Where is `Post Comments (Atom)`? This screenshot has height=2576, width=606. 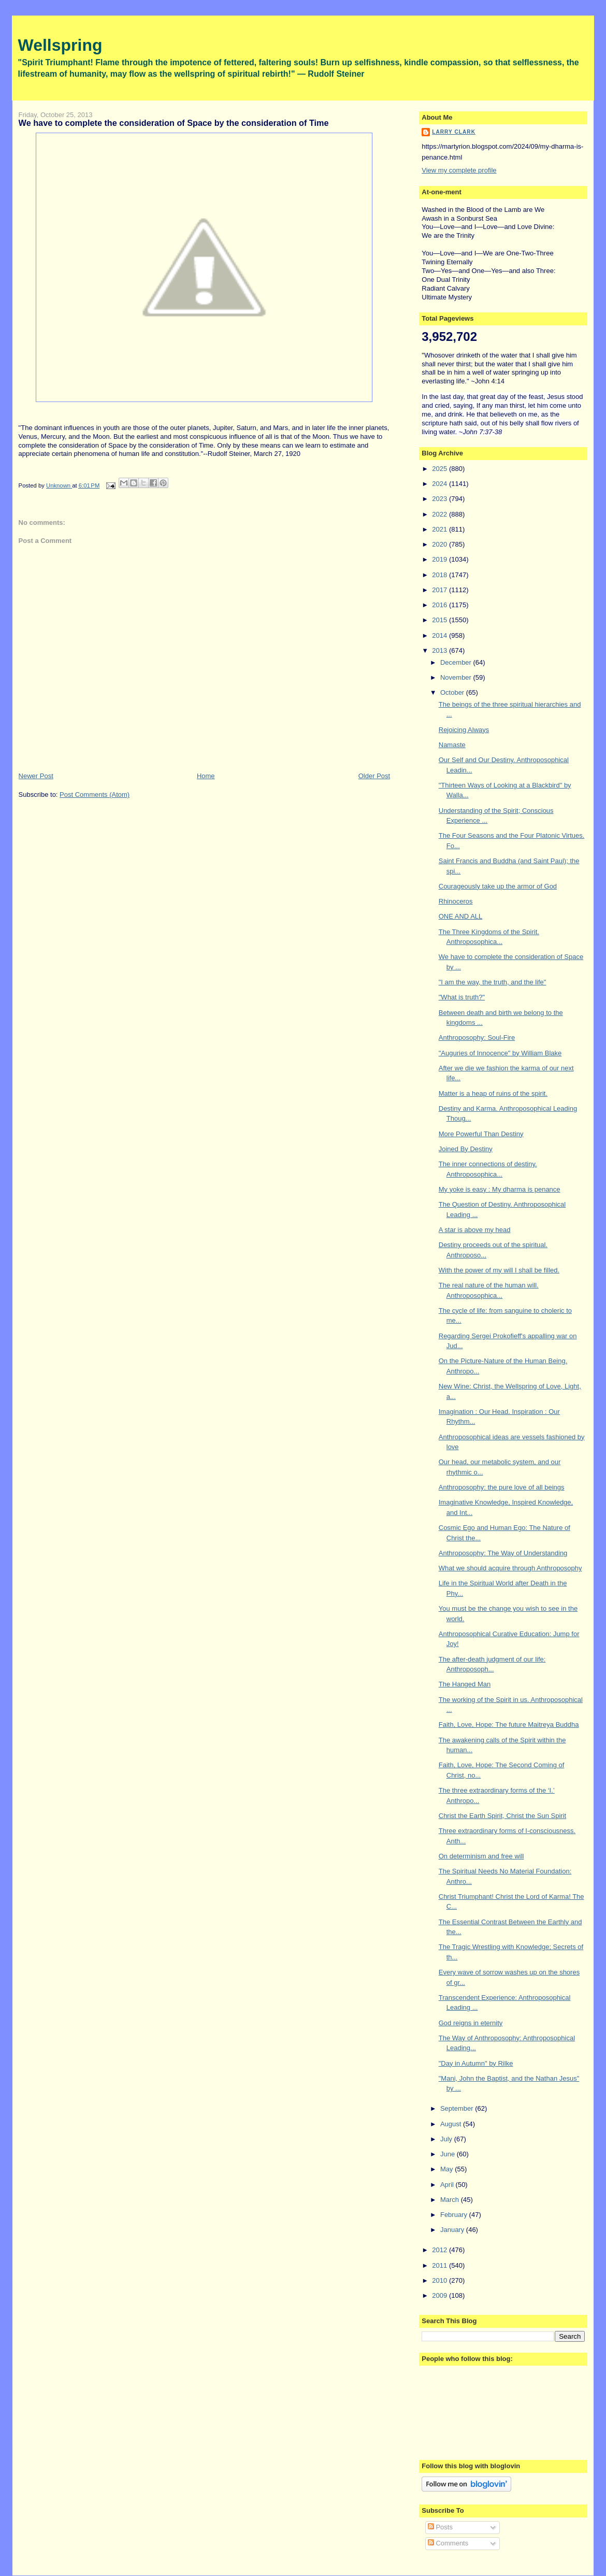 Post Comments (Atom) is located at coordinates (94, 794).